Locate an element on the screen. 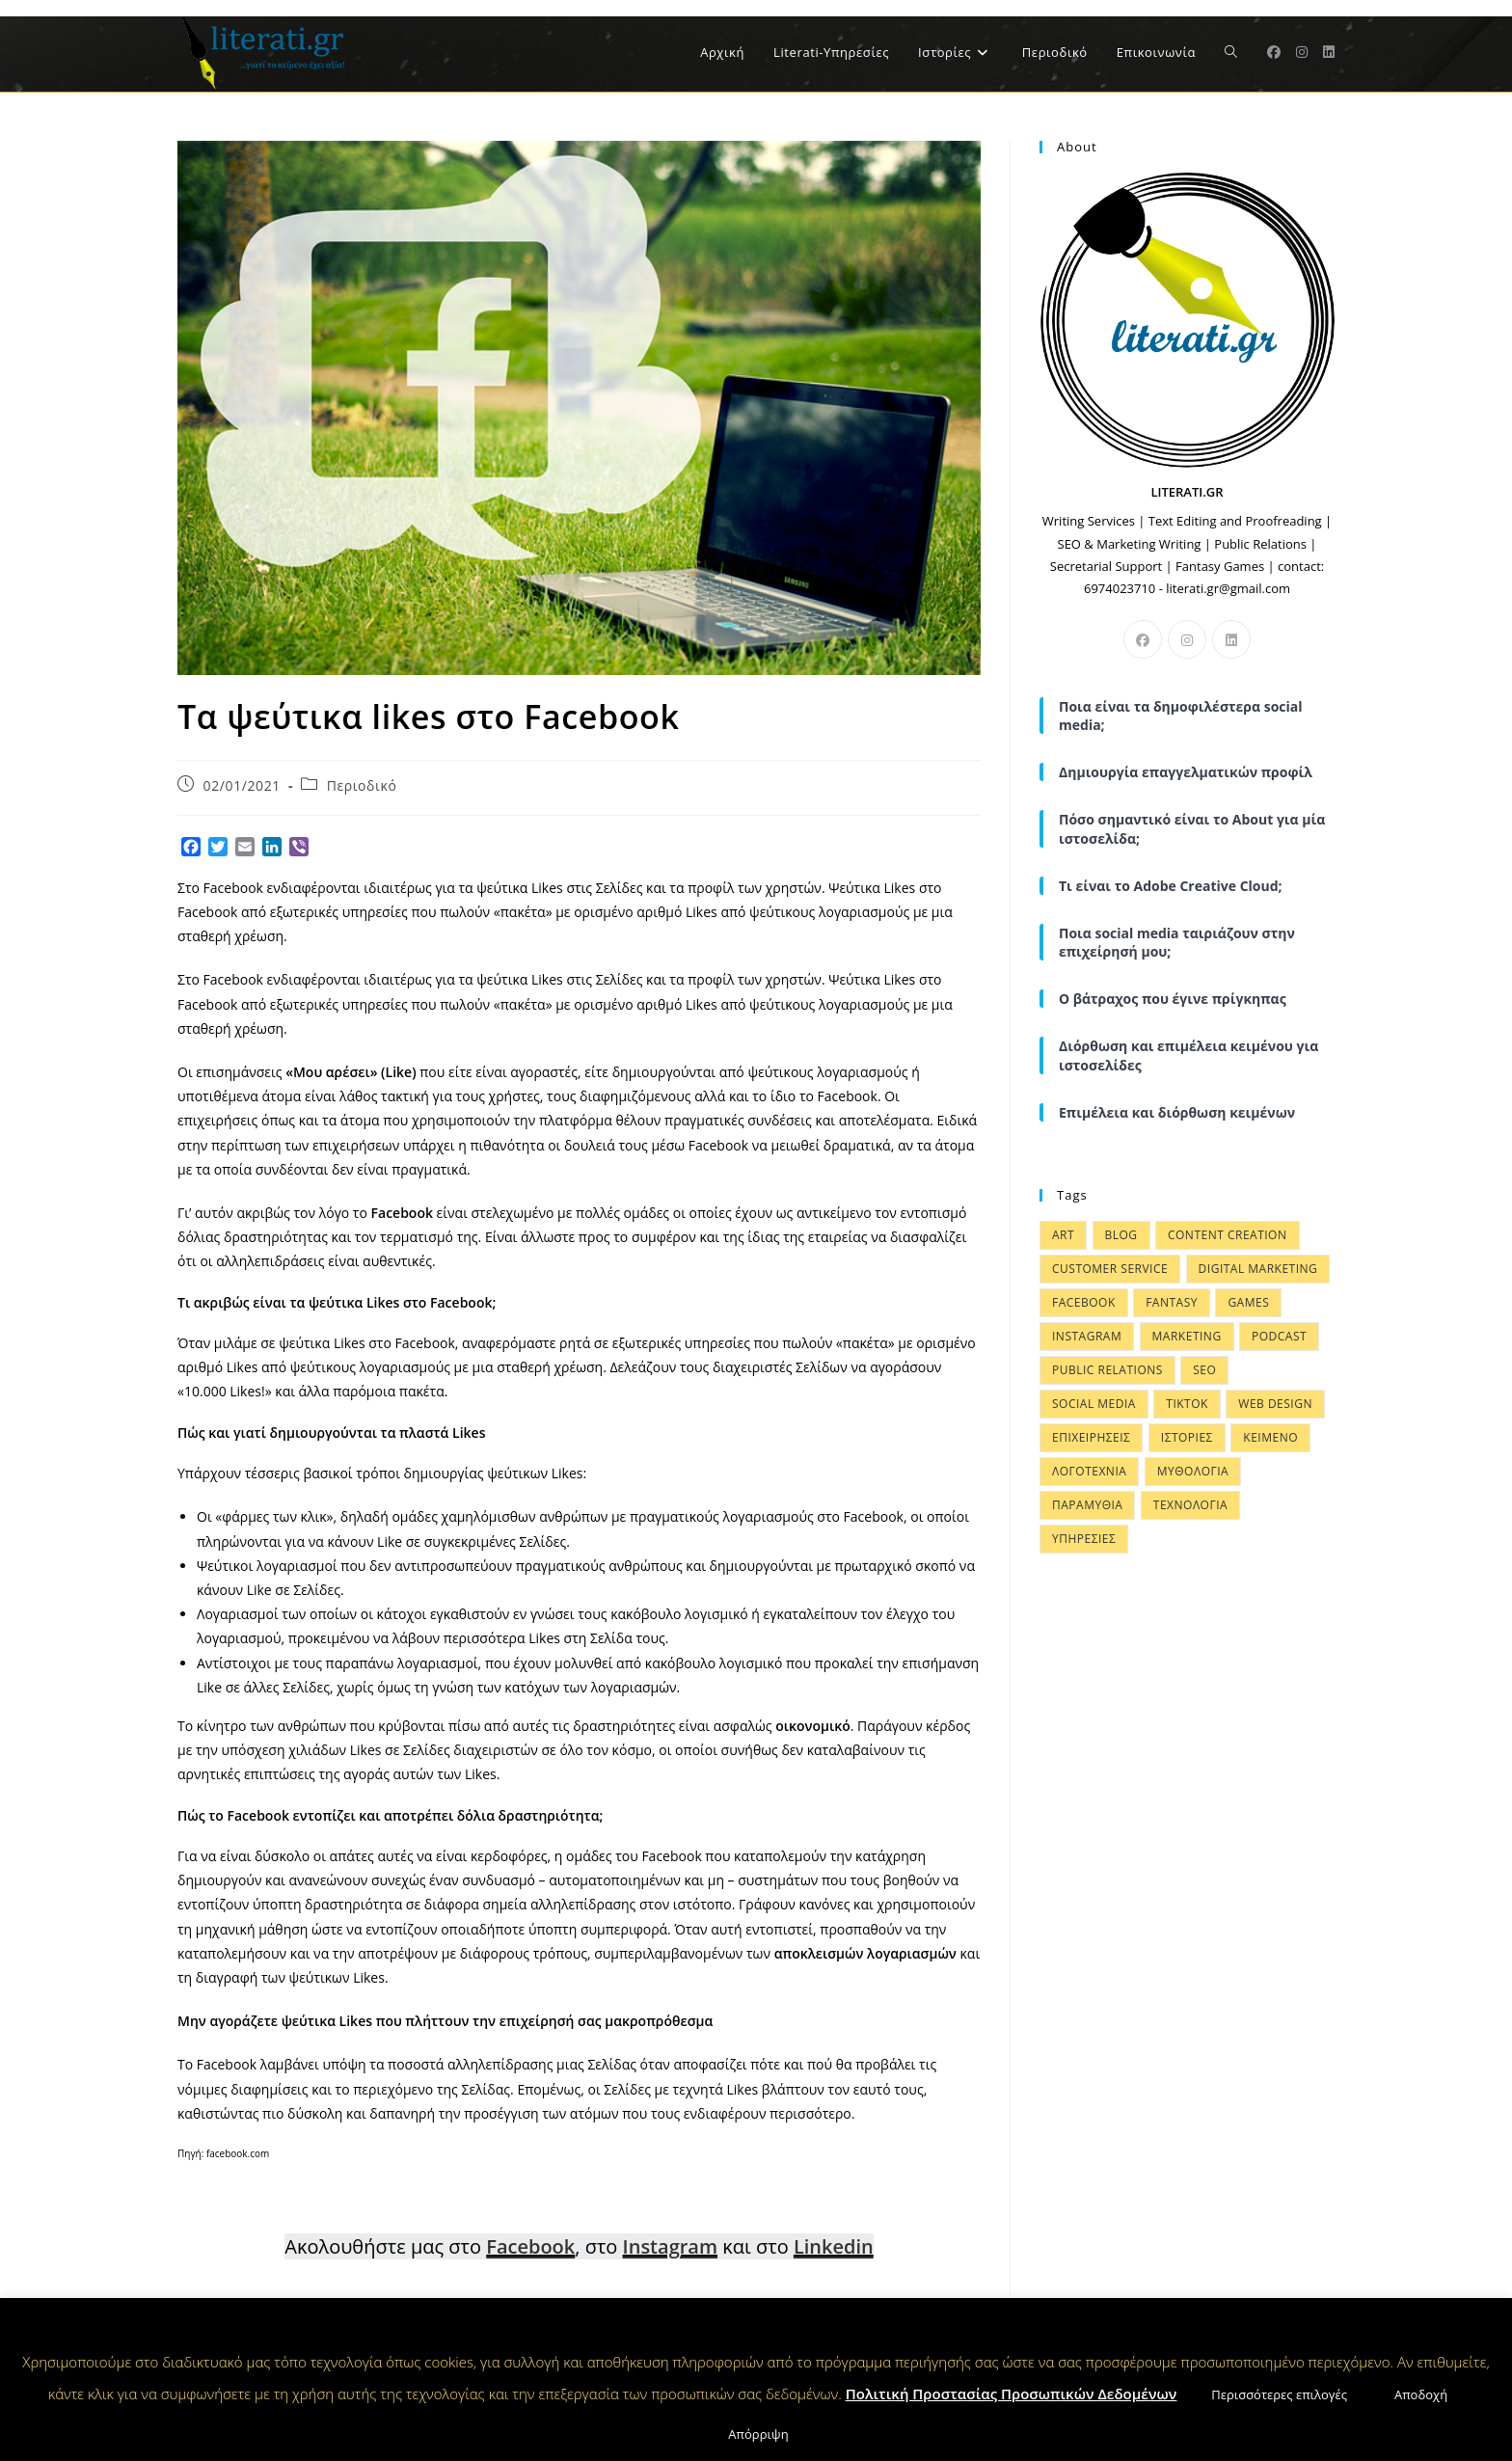  [Facebook] is located at coordinates (1142, 639).